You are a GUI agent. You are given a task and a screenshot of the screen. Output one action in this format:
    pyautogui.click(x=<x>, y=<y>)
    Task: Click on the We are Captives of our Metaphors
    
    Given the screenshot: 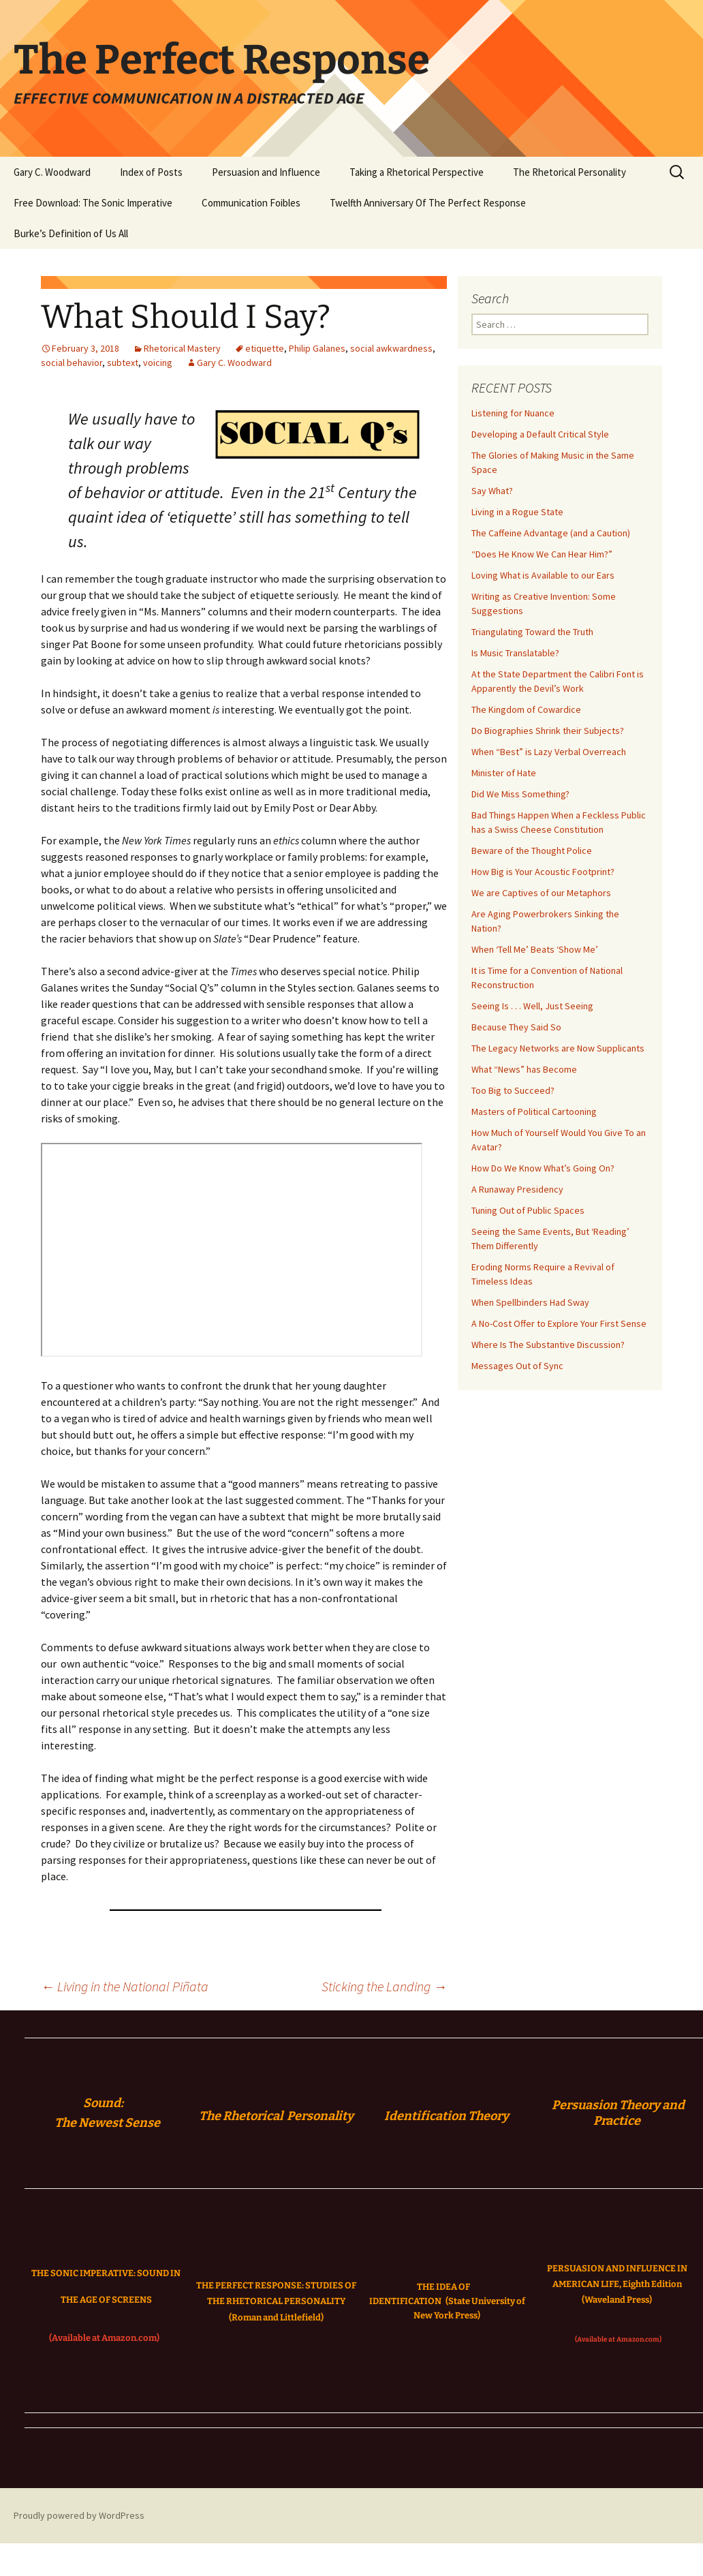 What is the action you would take?
    pyautogui.click(x=541, y=893)
    